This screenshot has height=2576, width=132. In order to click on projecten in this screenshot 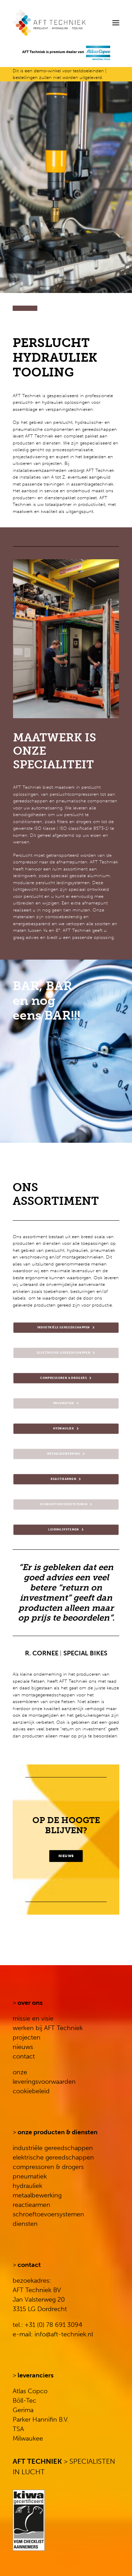, I will do `click(26, 2037)`.